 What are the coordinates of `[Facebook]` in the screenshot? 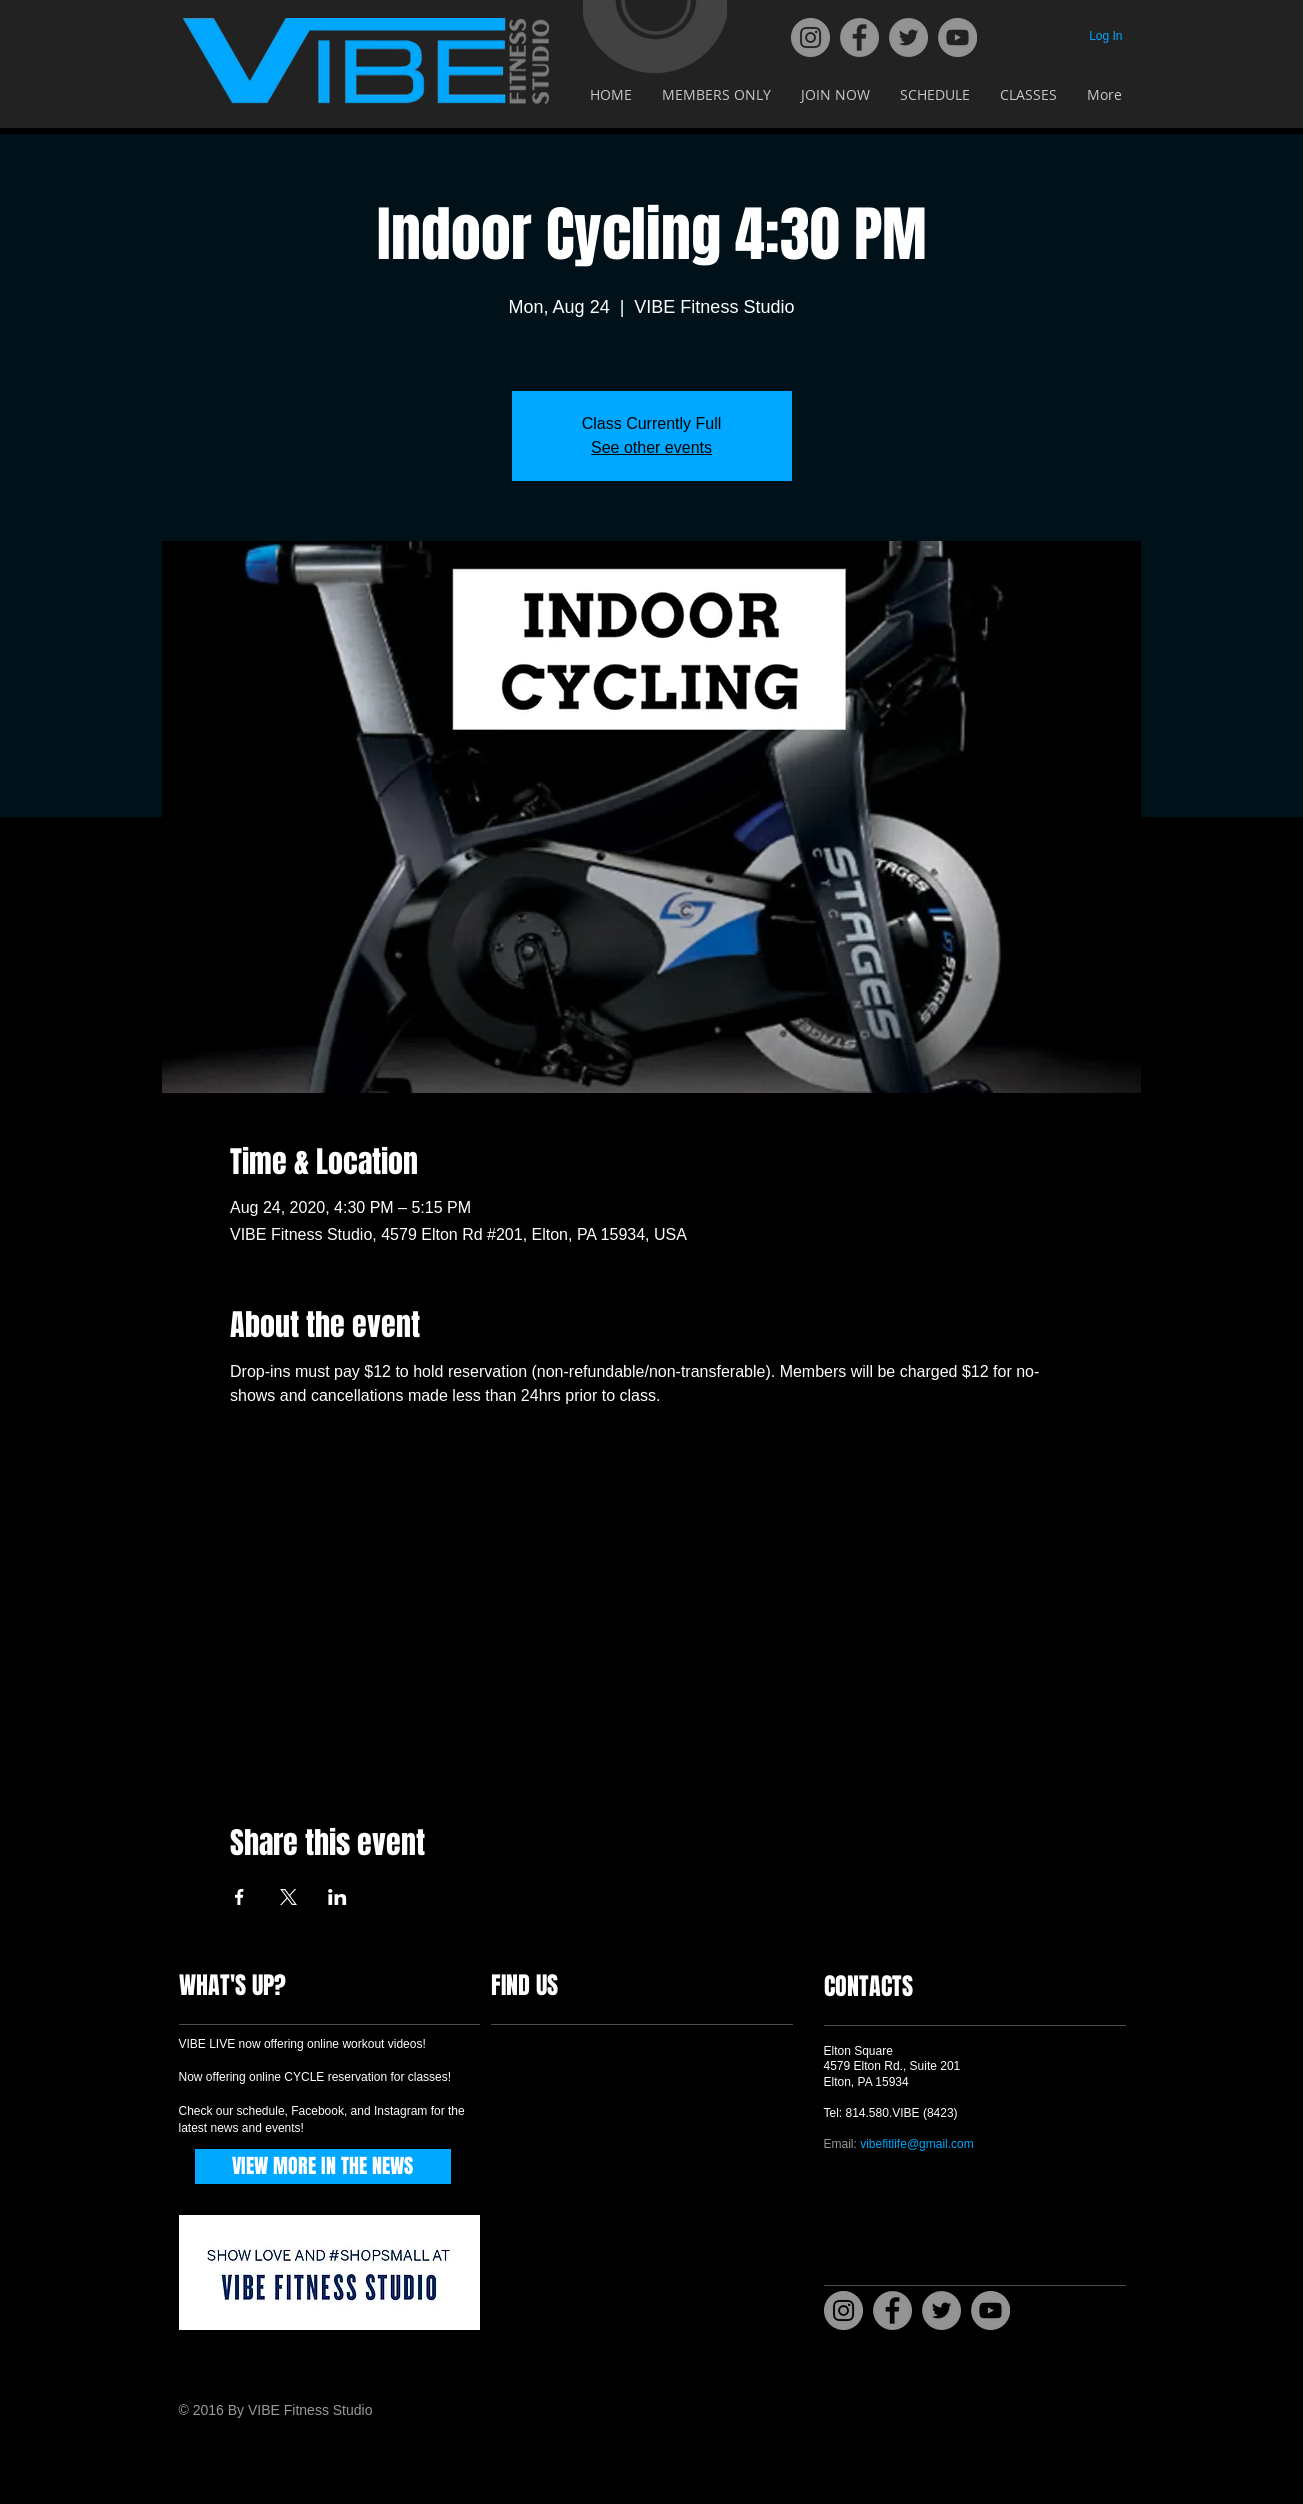 It's located at (859, 37).